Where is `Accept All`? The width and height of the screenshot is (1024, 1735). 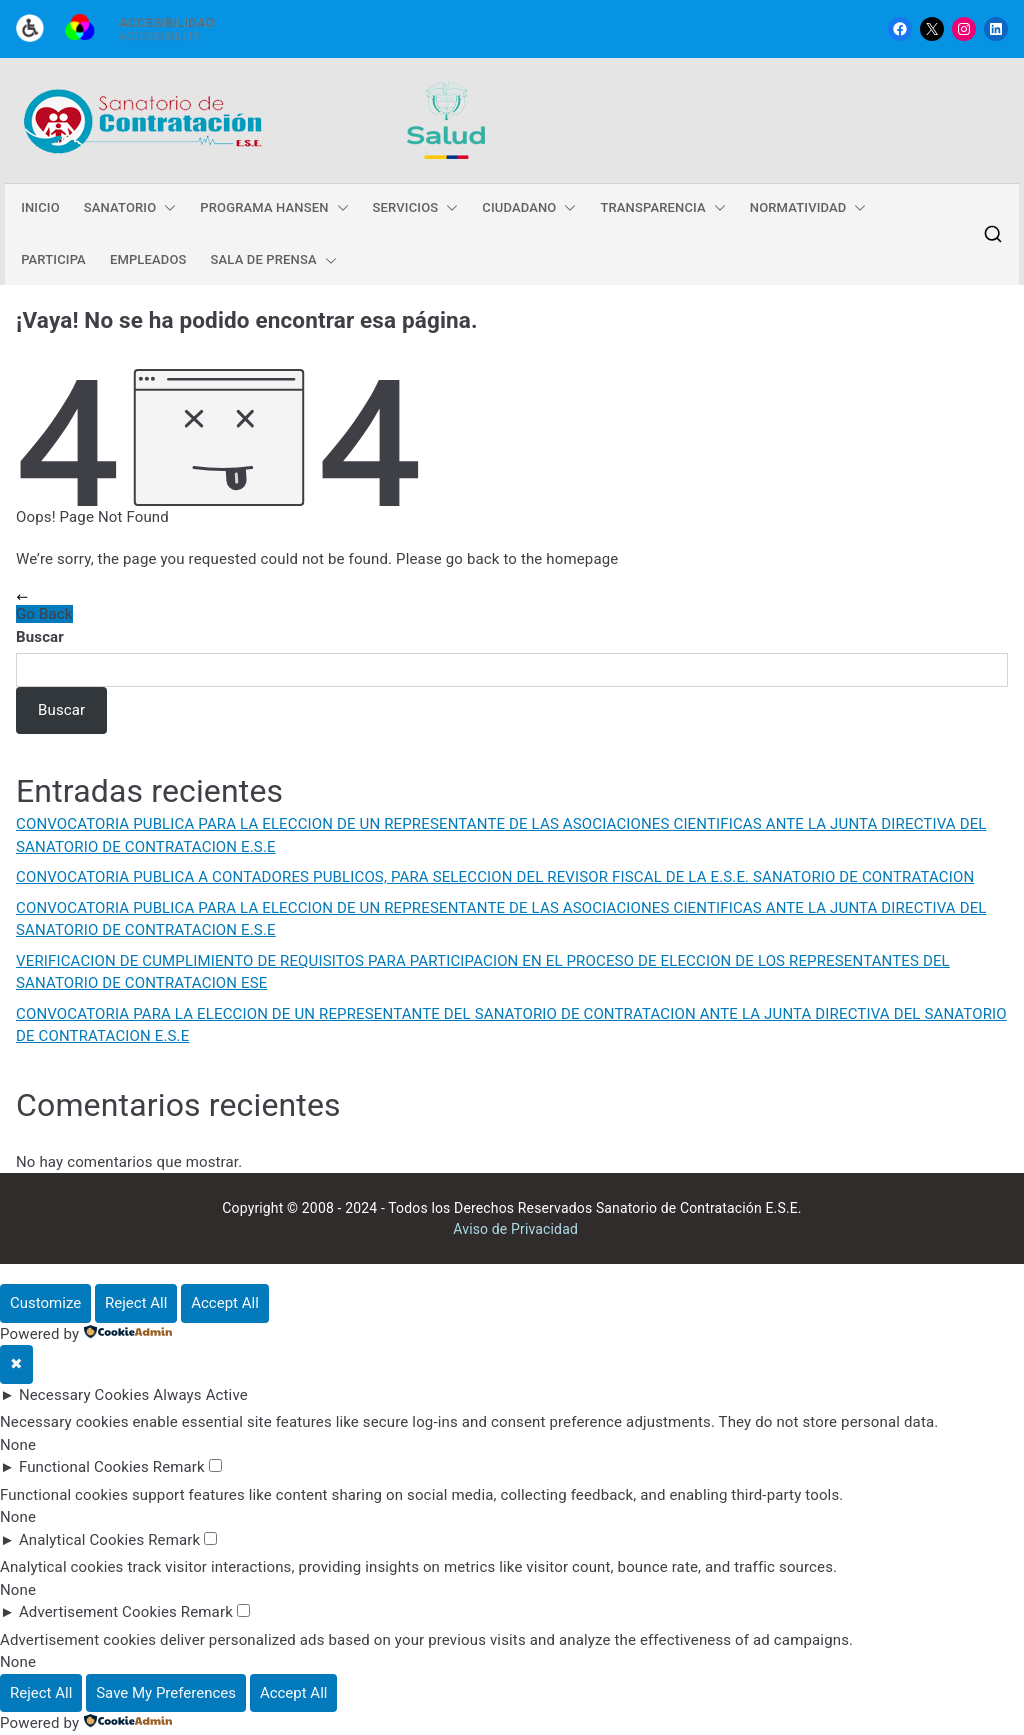 Accept All is located at coordinates (225, 1303).